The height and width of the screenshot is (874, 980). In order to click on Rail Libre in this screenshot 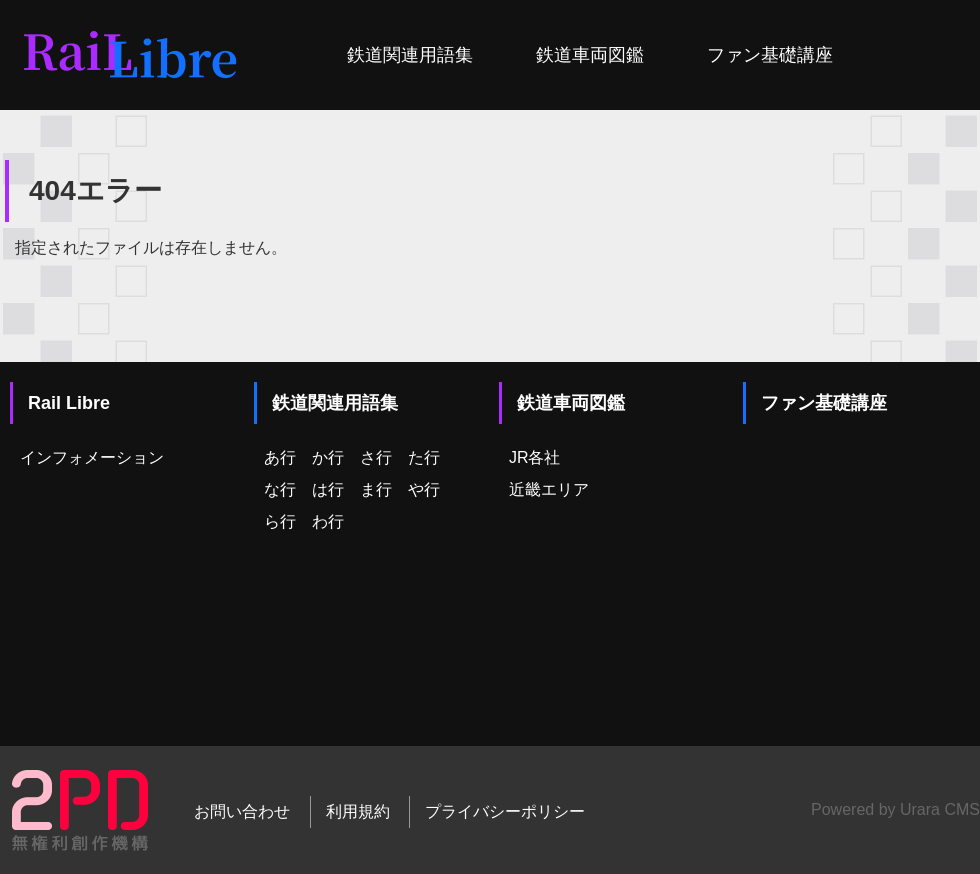, I will do `click(69, 403)`.